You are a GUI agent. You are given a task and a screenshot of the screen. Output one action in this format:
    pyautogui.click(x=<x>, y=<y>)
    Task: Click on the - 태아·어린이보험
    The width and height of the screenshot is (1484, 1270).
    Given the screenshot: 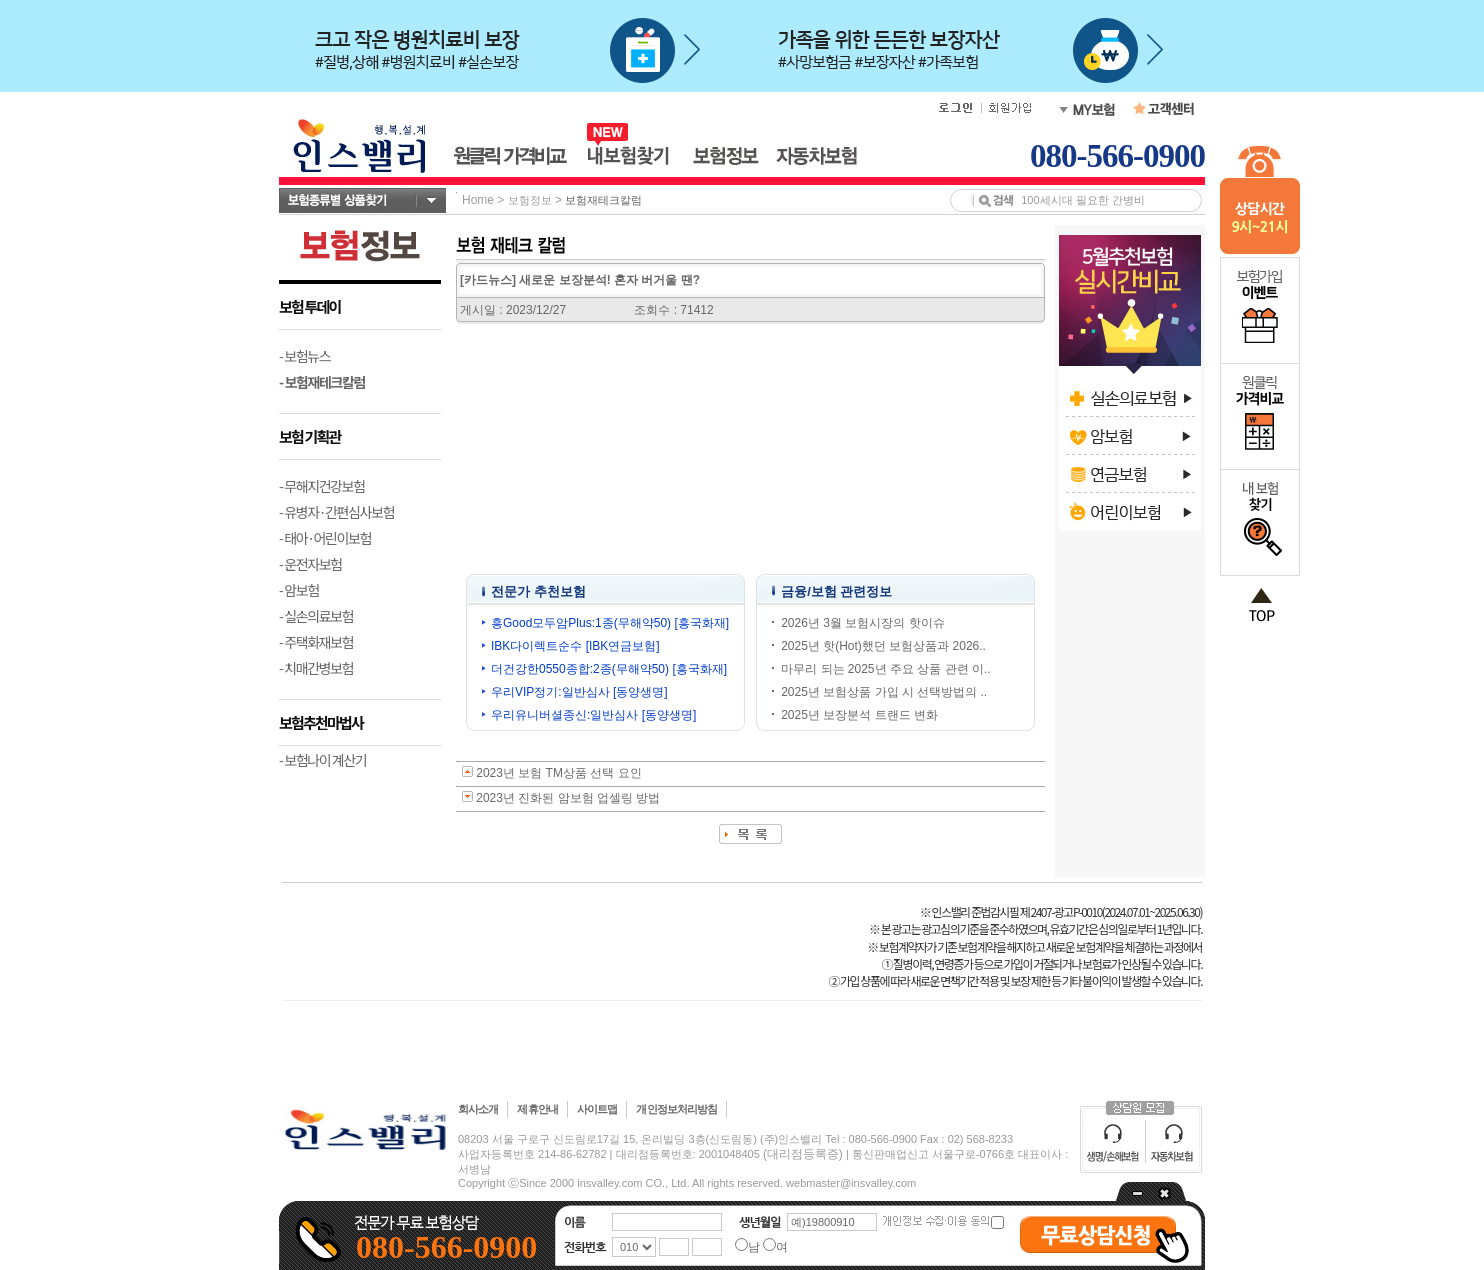 What is the action you would take?
    pyautogui.click(x=325, y=538)
    